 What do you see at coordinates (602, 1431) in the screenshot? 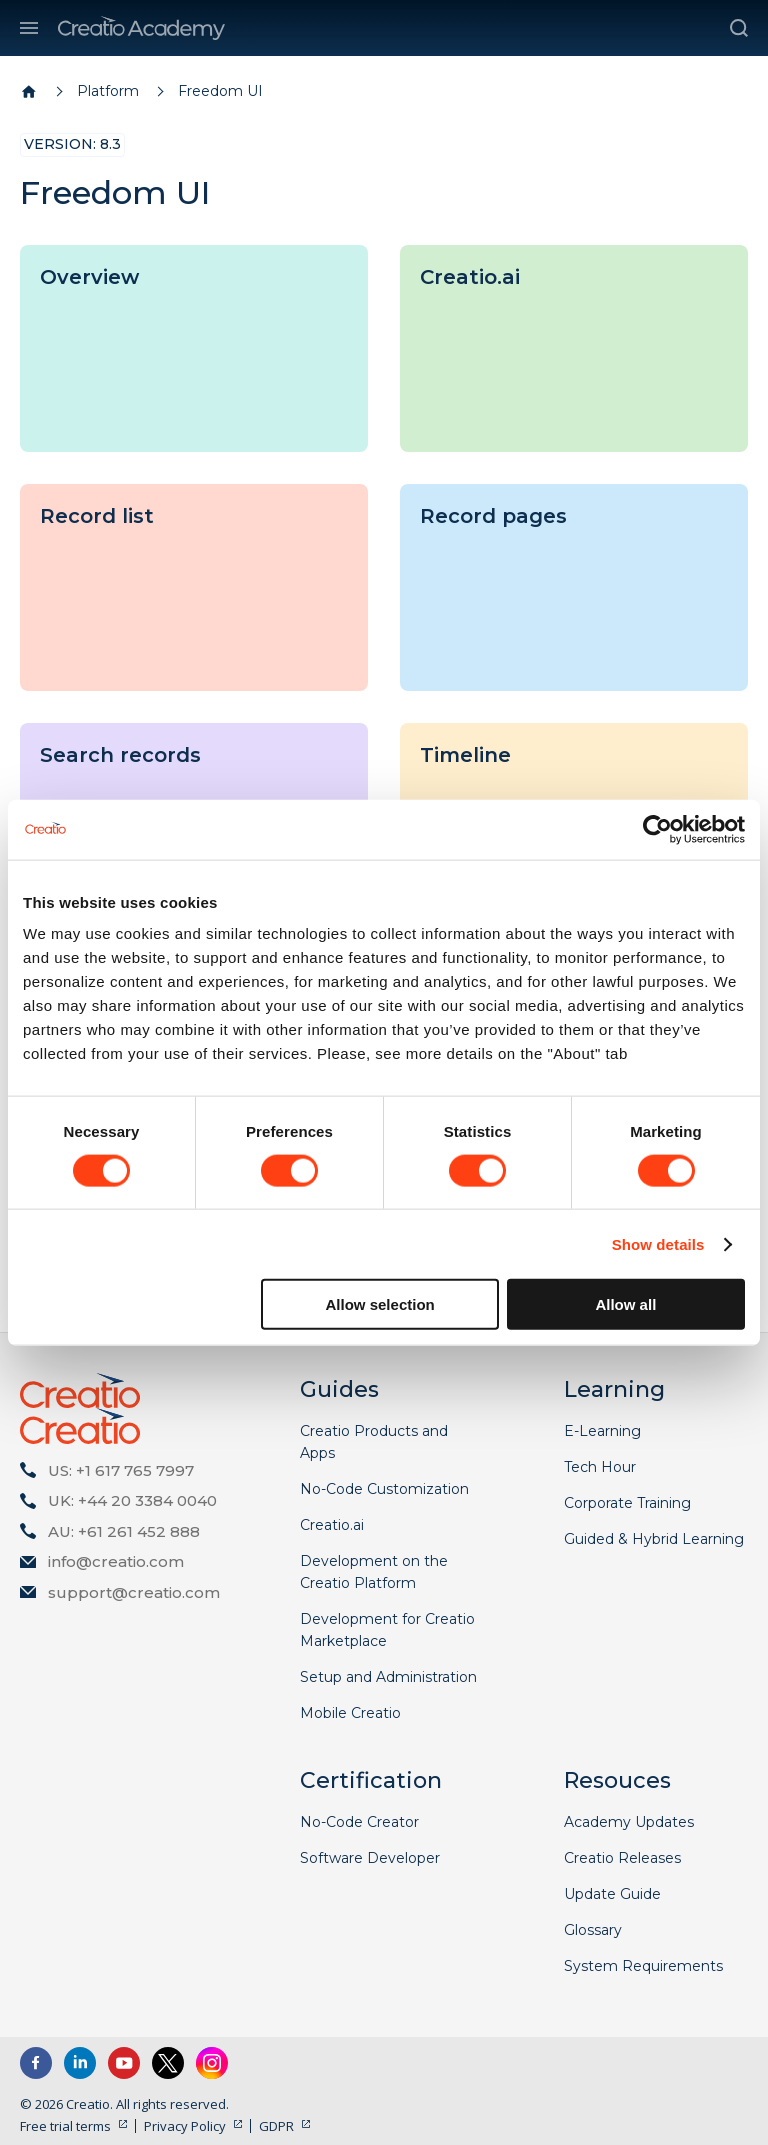
I see `E-Learning` at bounding box center [602, 1431].